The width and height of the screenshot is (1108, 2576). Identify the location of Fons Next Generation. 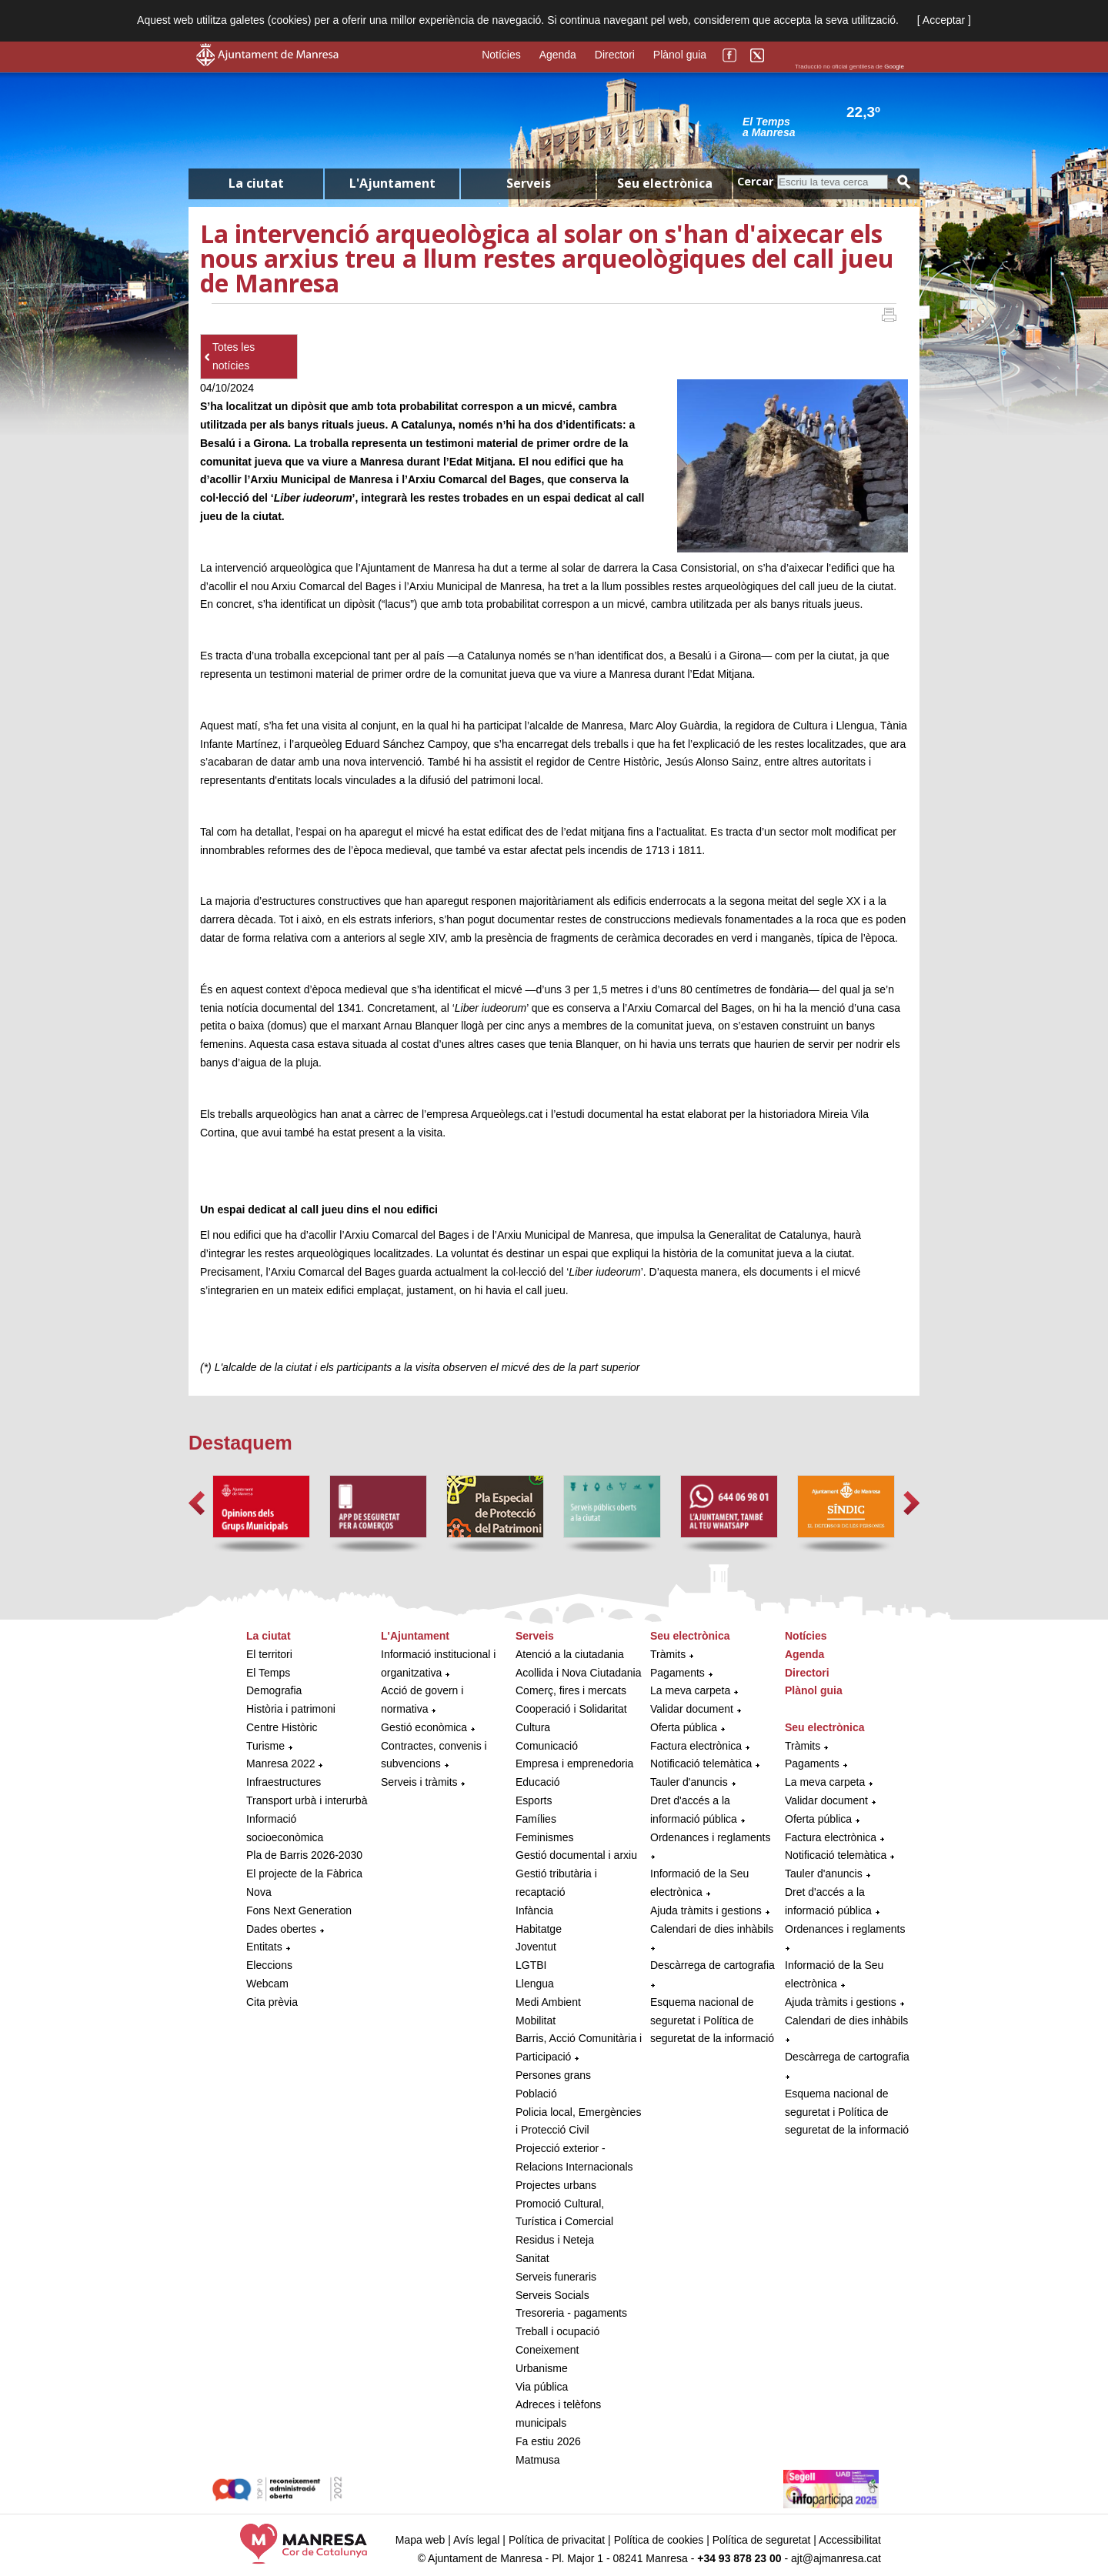
(299, 1910).